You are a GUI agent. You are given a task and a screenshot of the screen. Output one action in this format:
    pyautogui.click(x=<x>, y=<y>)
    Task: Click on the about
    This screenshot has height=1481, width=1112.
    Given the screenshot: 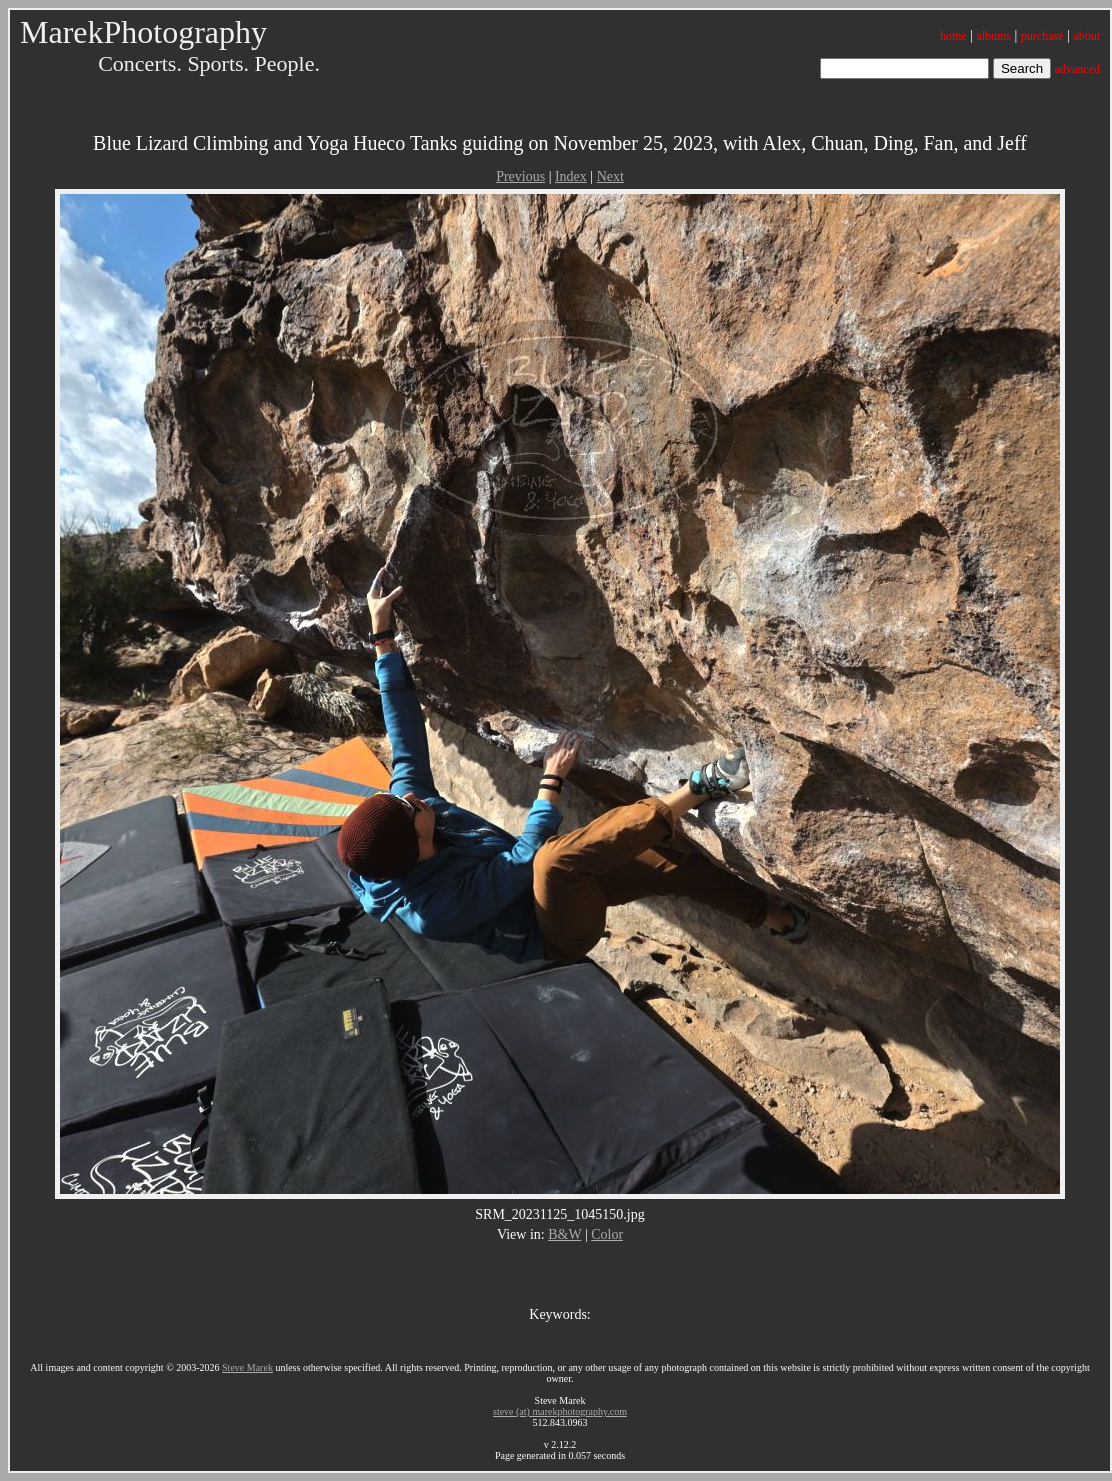 What is the action you would take?
    pyautogui.click(x=1086, y=36)
    